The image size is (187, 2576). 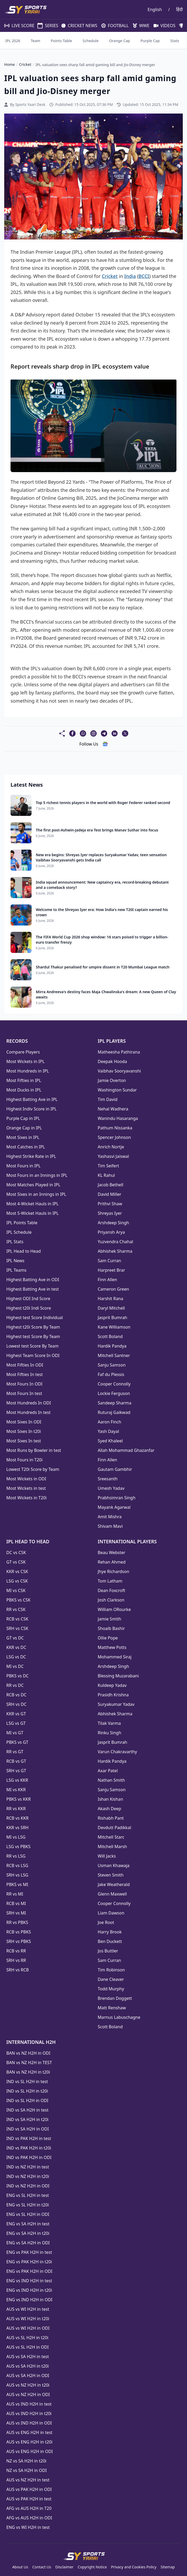 I want to click on RCB vs LSG, so click(x=17, y=1865).